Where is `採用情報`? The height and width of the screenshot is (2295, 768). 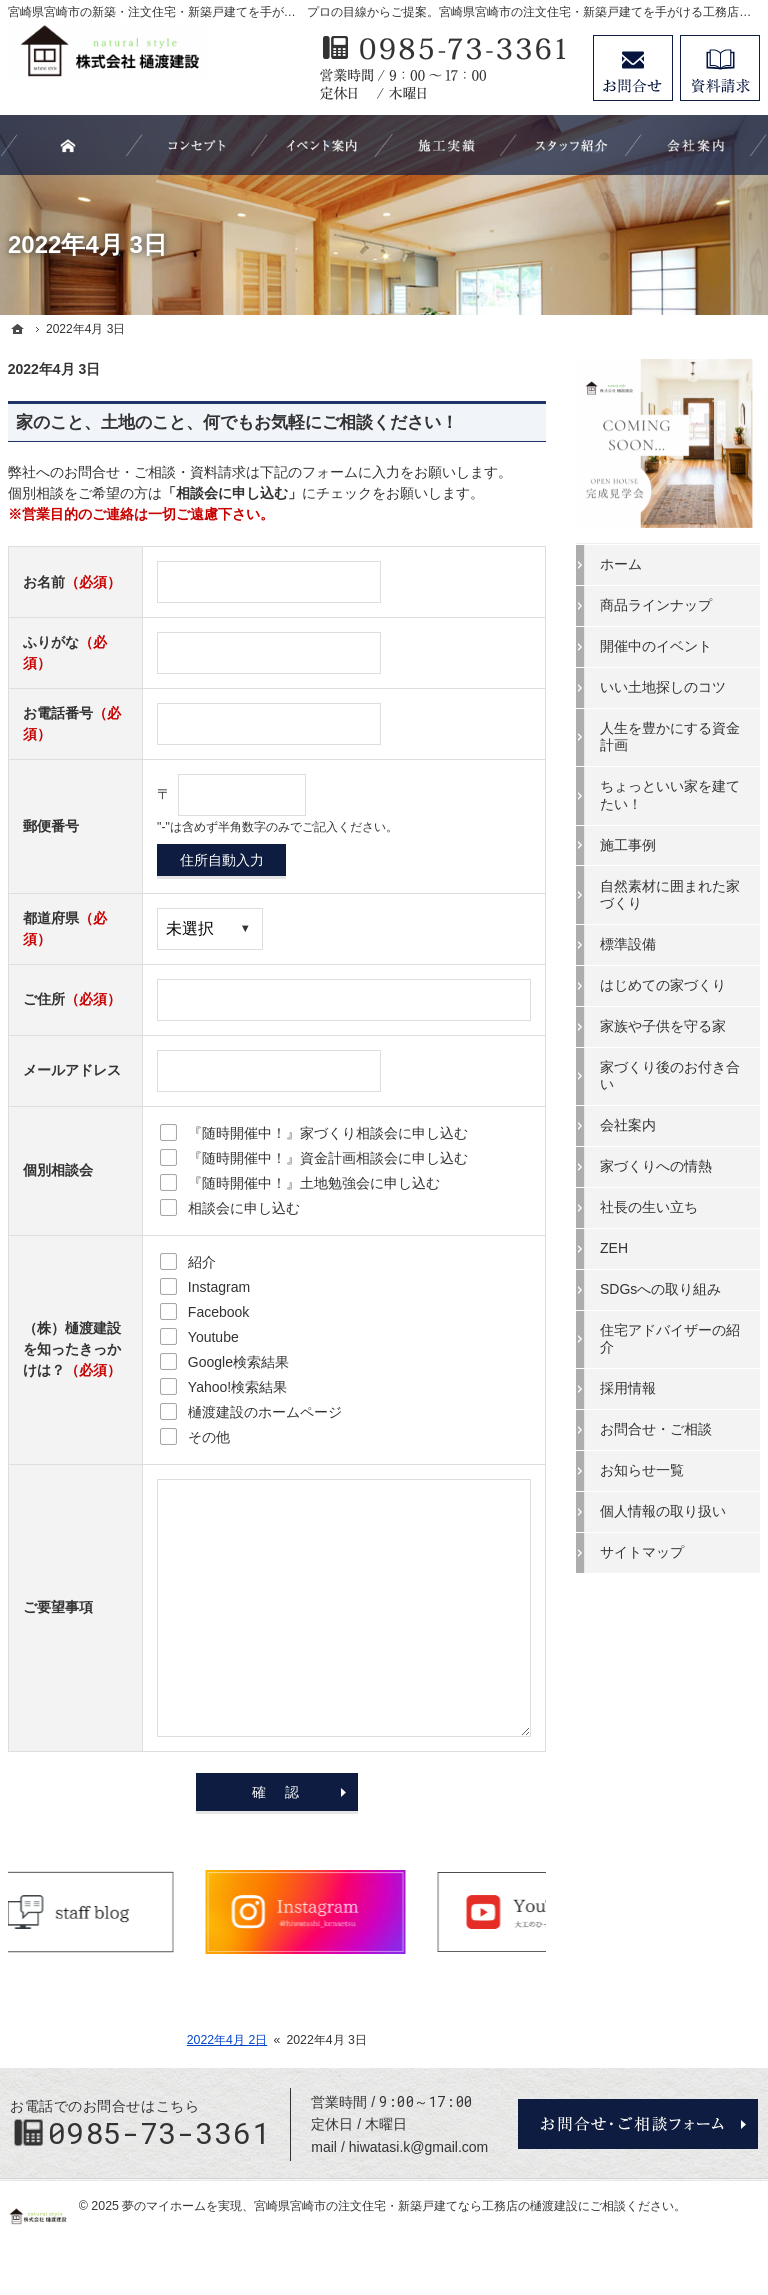 採用情報 is located at coordinates (628, 1388).